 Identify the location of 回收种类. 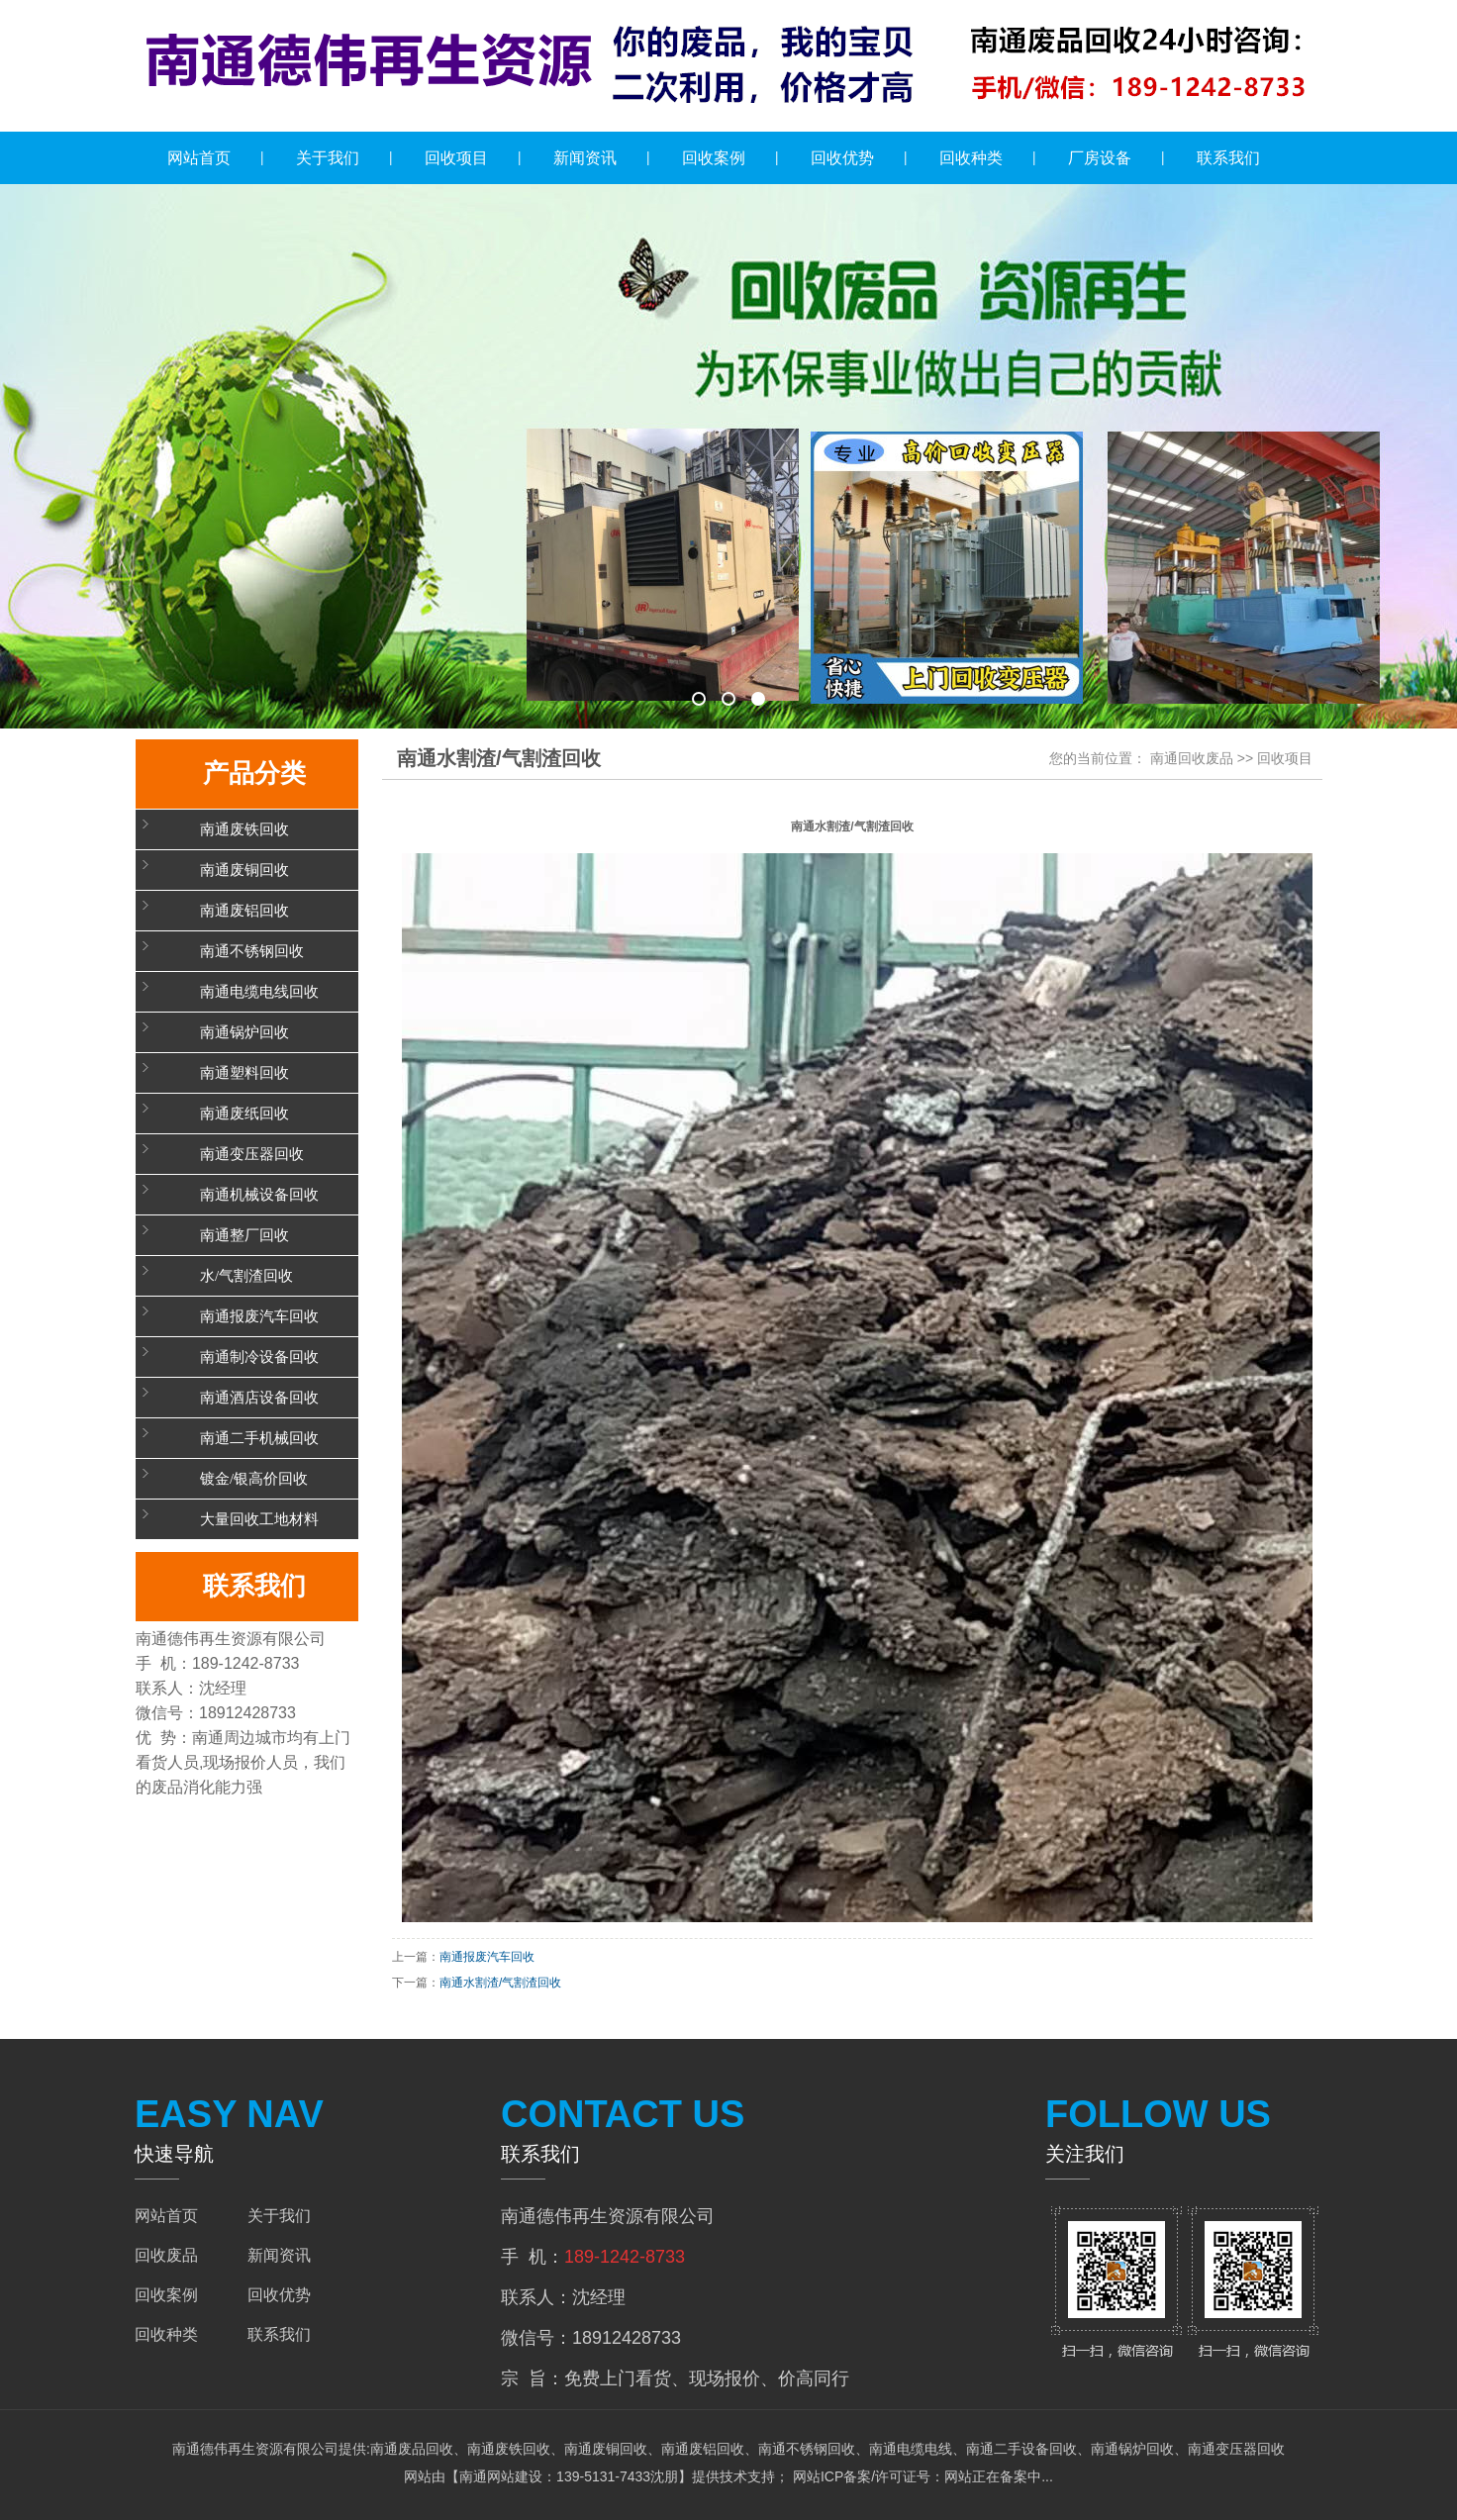
(971, 157).